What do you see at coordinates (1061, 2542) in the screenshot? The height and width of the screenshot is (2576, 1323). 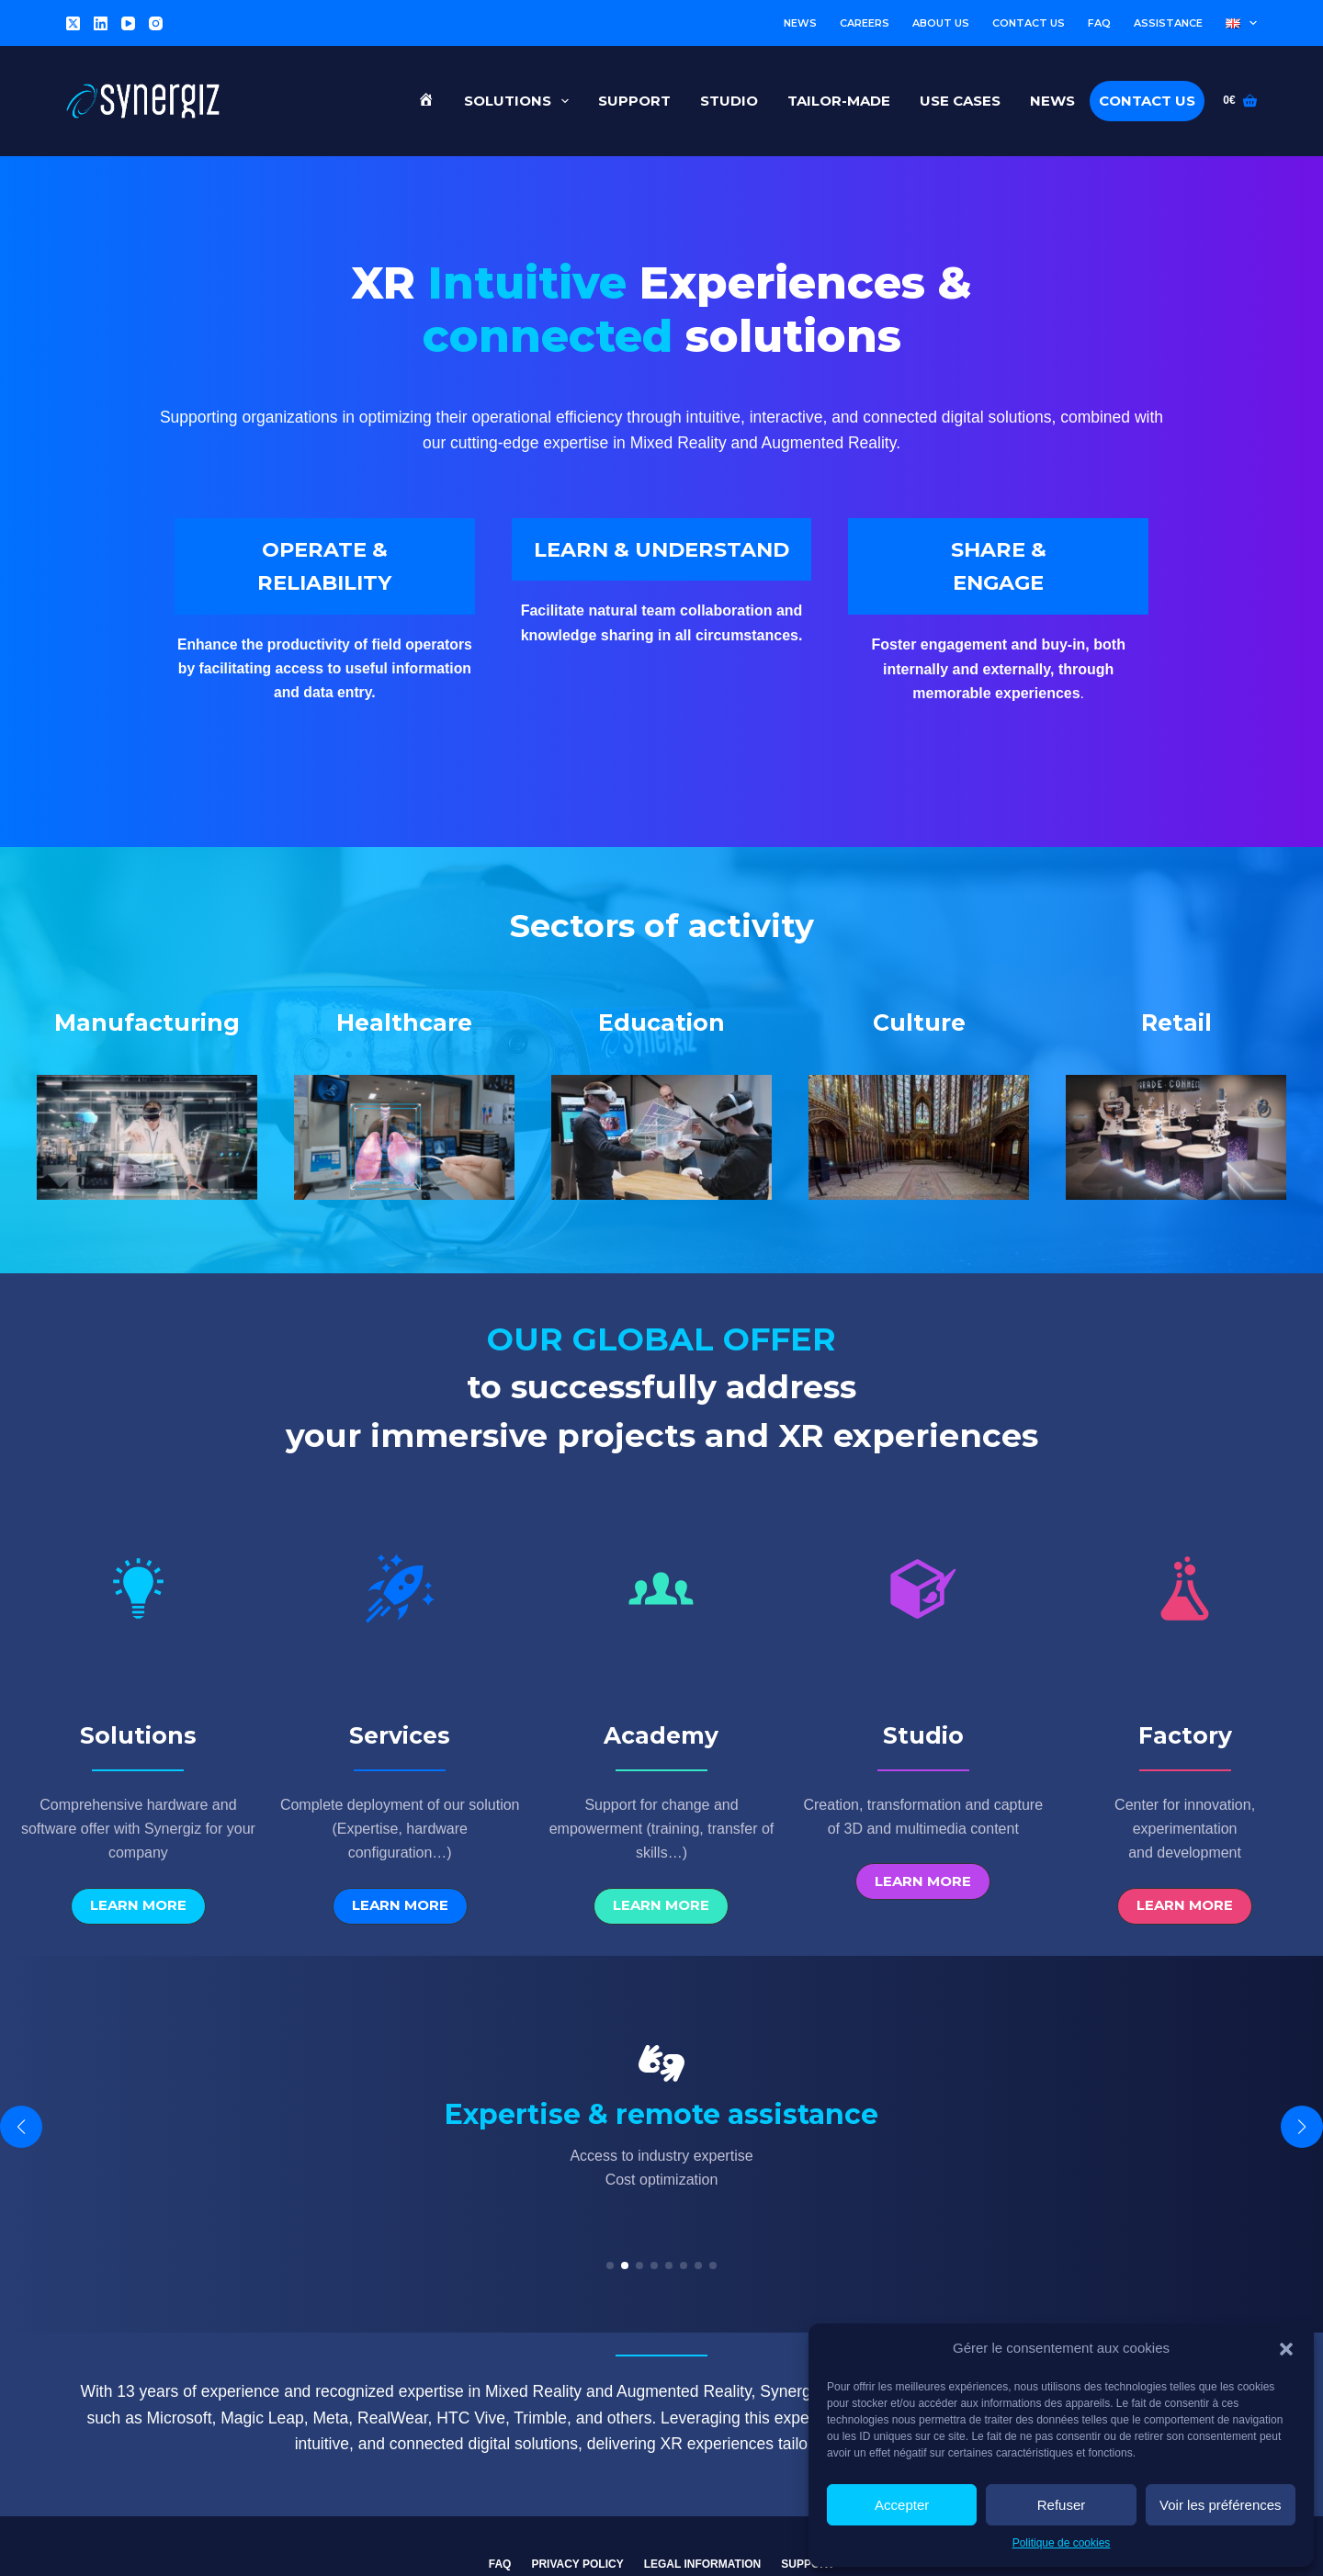 I see `Politique de cookies` at bounding box center [1061, 2542].